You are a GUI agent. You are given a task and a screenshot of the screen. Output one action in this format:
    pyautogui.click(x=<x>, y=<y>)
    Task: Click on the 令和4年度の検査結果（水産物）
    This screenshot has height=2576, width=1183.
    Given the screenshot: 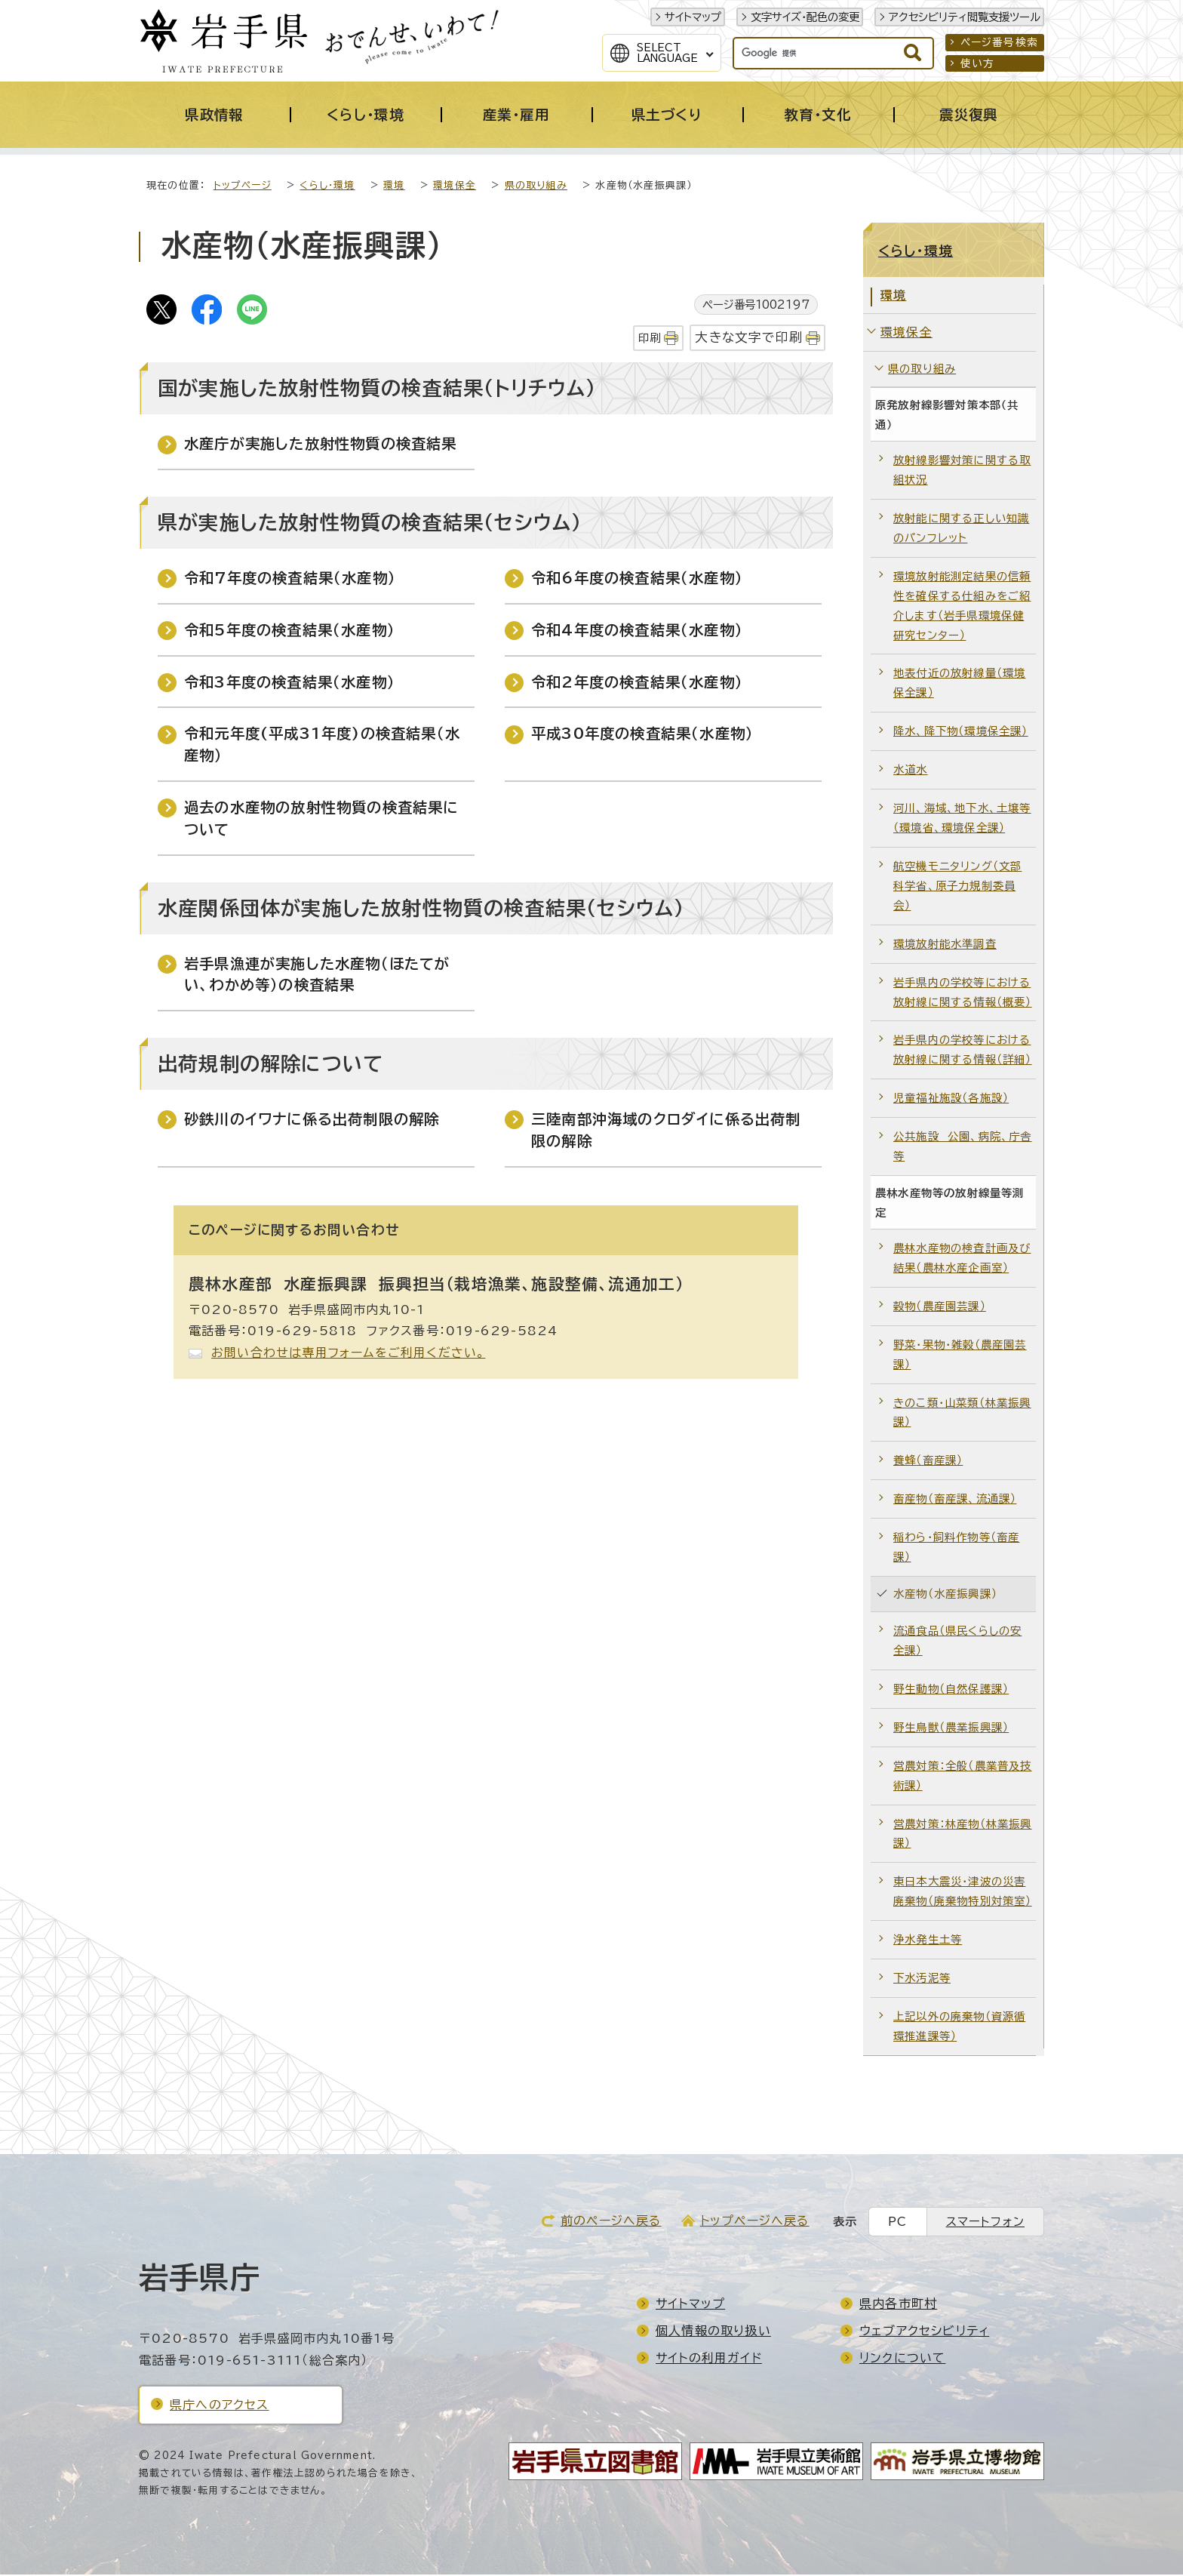 What is the action you would take?
    pyautogui.click(x=637, y=631)
    